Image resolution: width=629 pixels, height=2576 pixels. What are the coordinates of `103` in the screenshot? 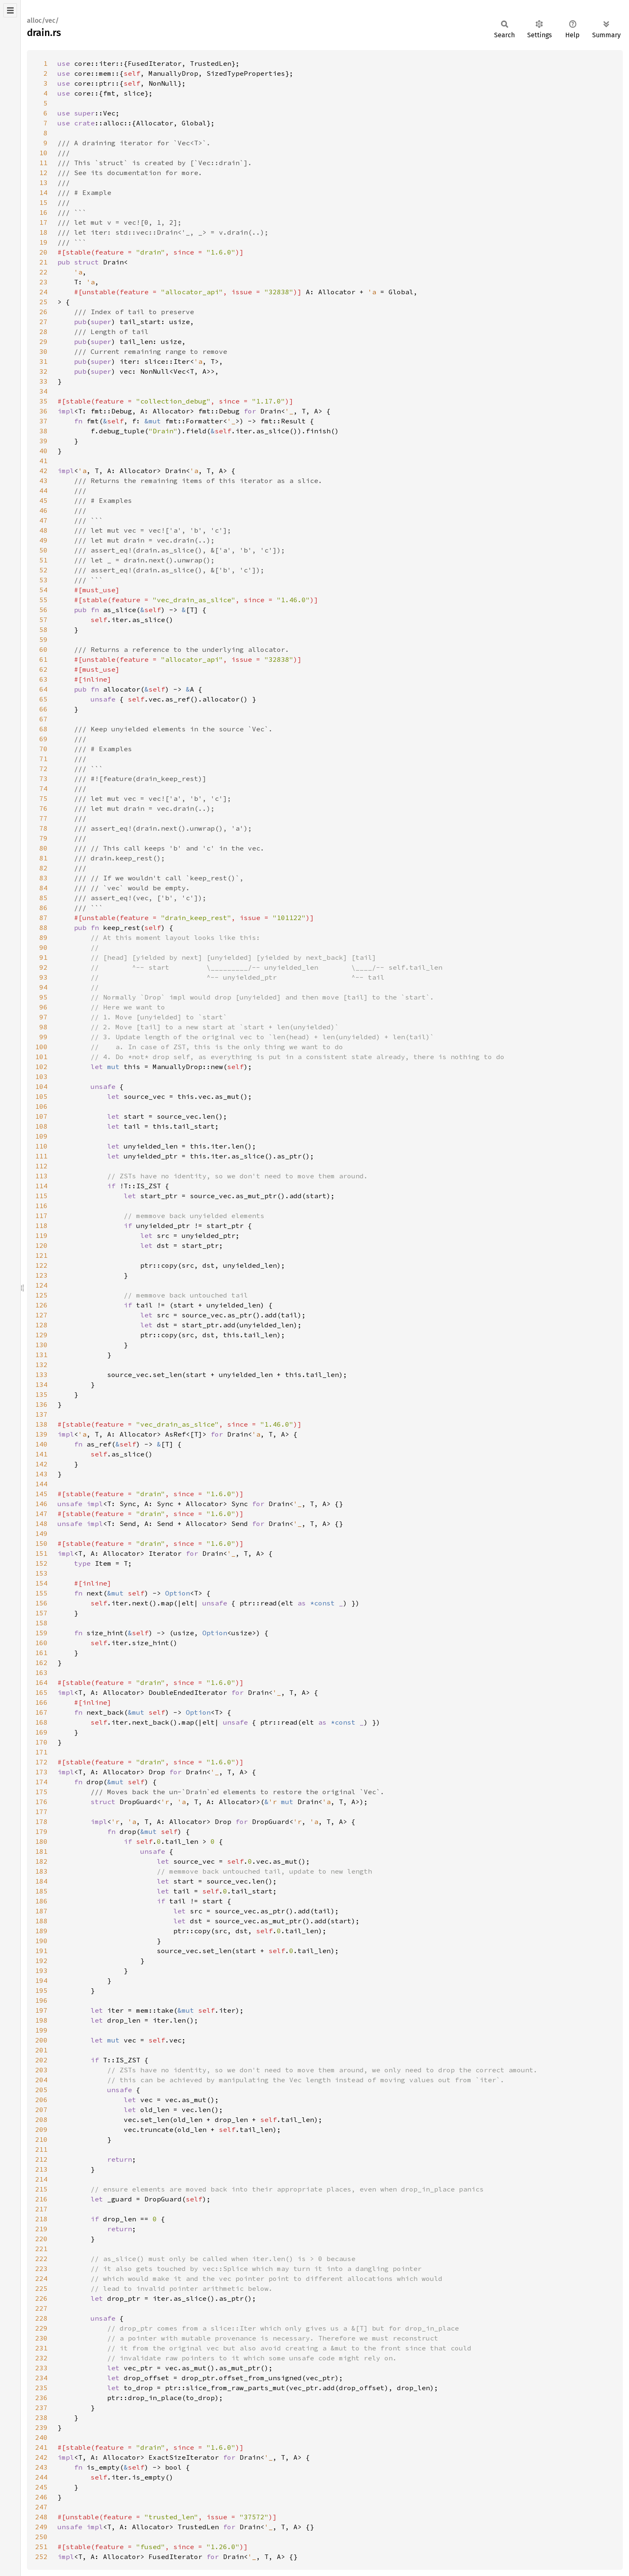 It's located at (41, 1076).